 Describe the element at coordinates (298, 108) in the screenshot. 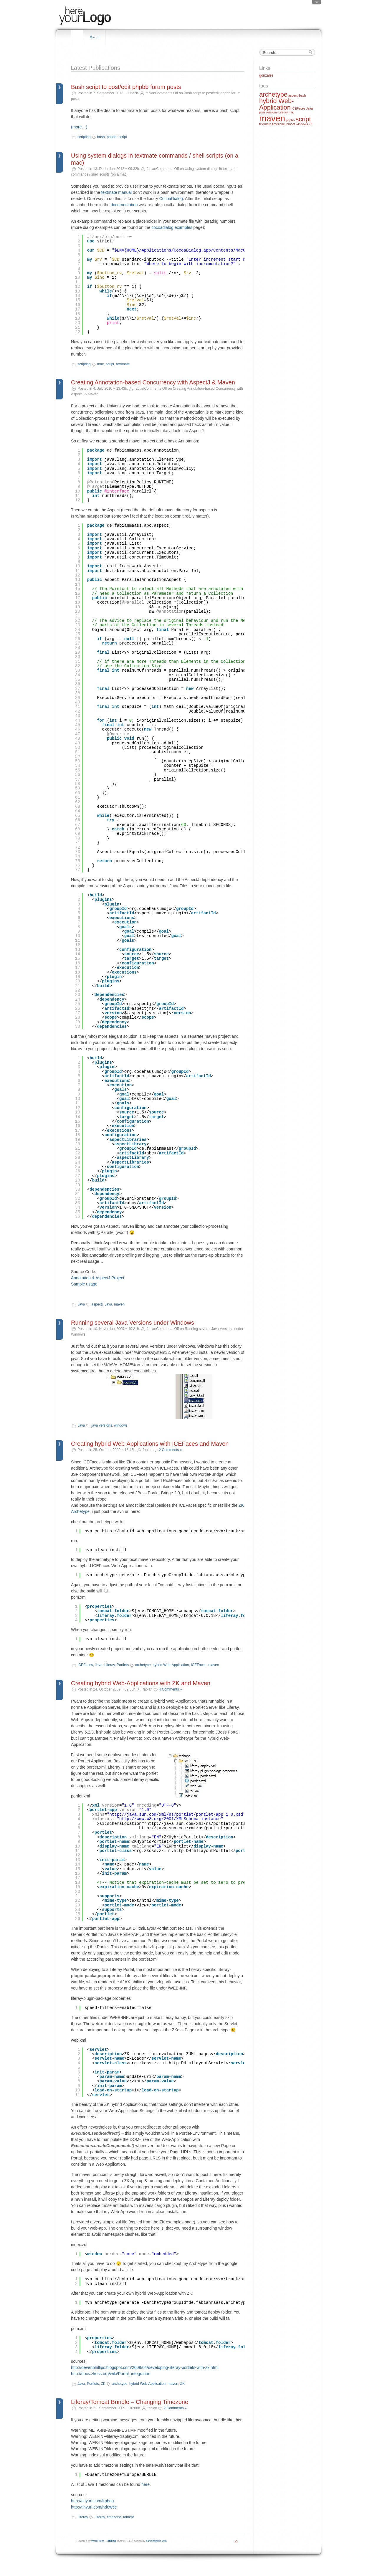

I see `ICEFaces [ICEFaces (1 item)]` at that location.